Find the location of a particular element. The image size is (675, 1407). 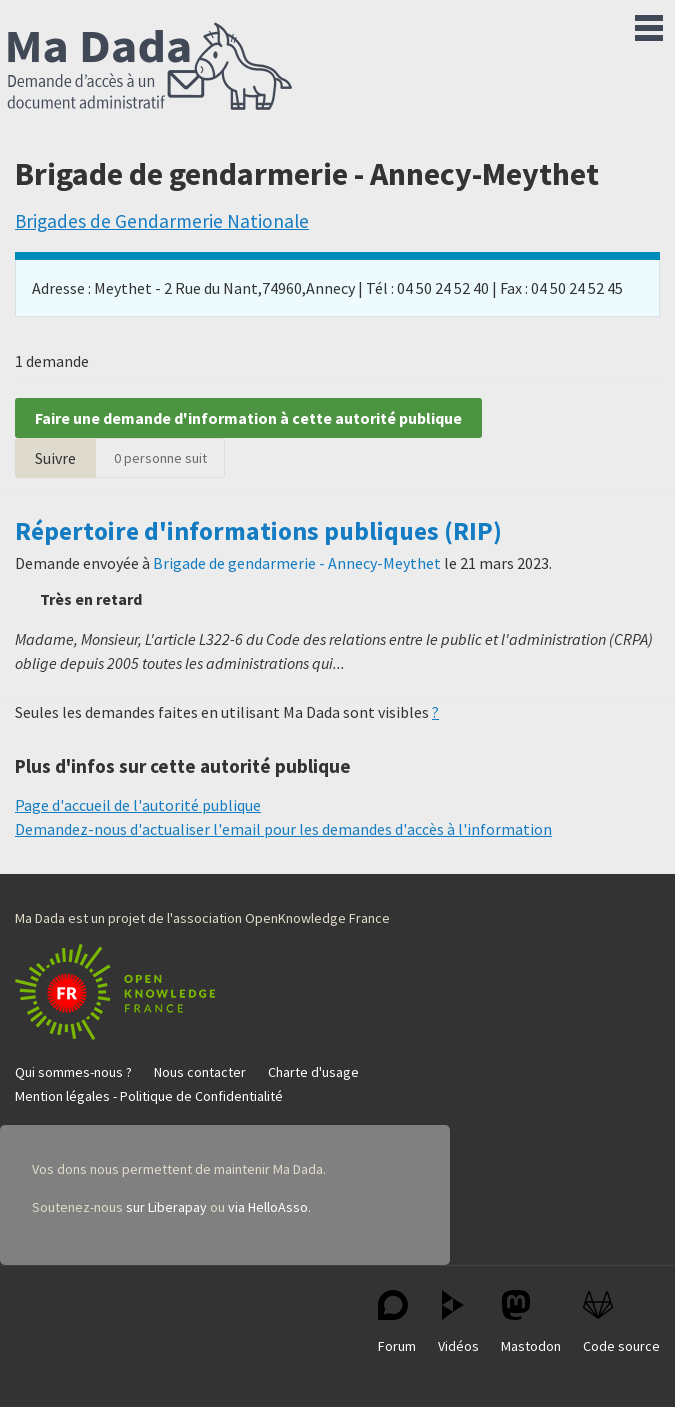

Vidéos is located at coordinates (458, 1322).